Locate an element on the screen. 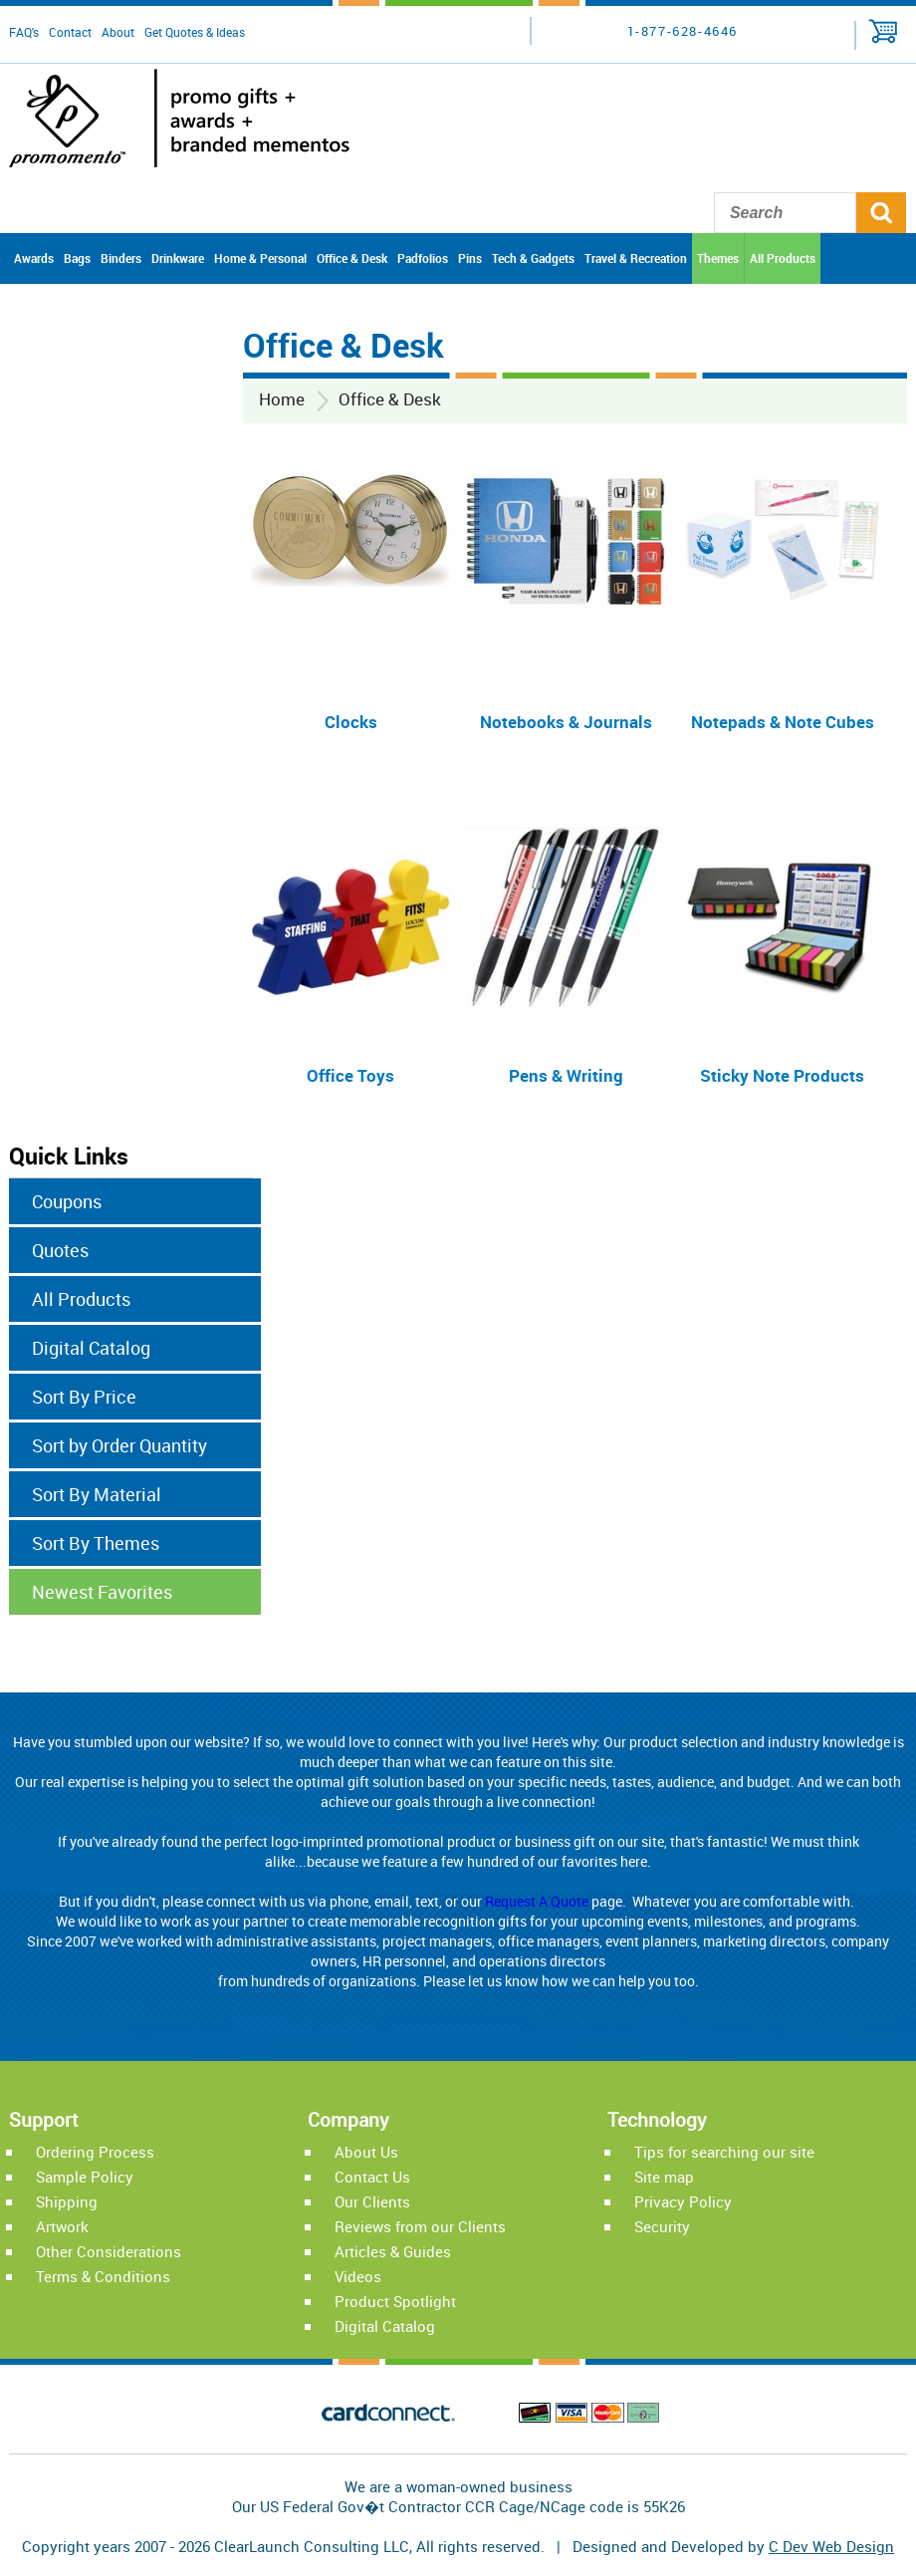 This screenshot has width=916, height=2576. Binders is located at coordinates (121, 258).